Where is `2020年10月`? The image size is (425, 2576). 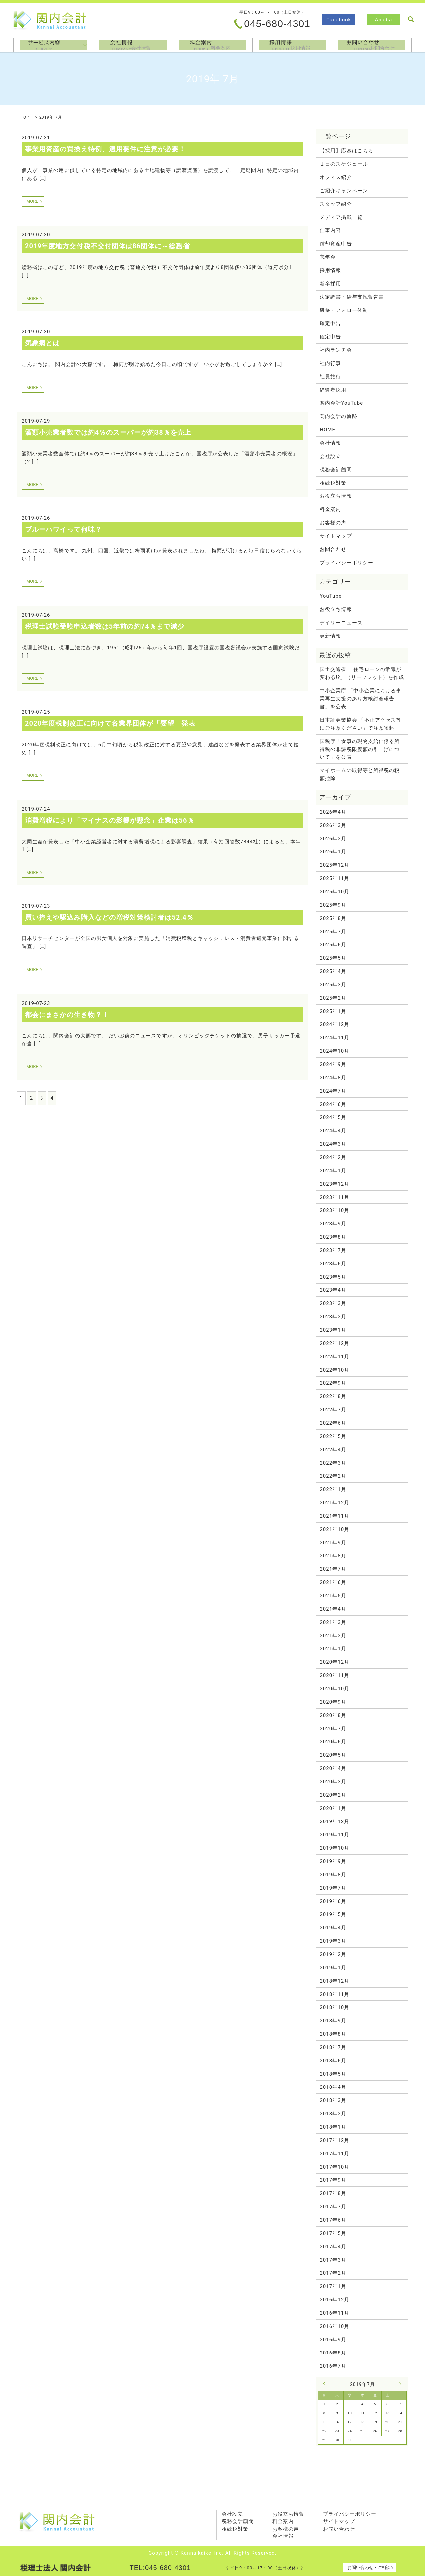
2020年10月 is located at coordinates (334, 1689).